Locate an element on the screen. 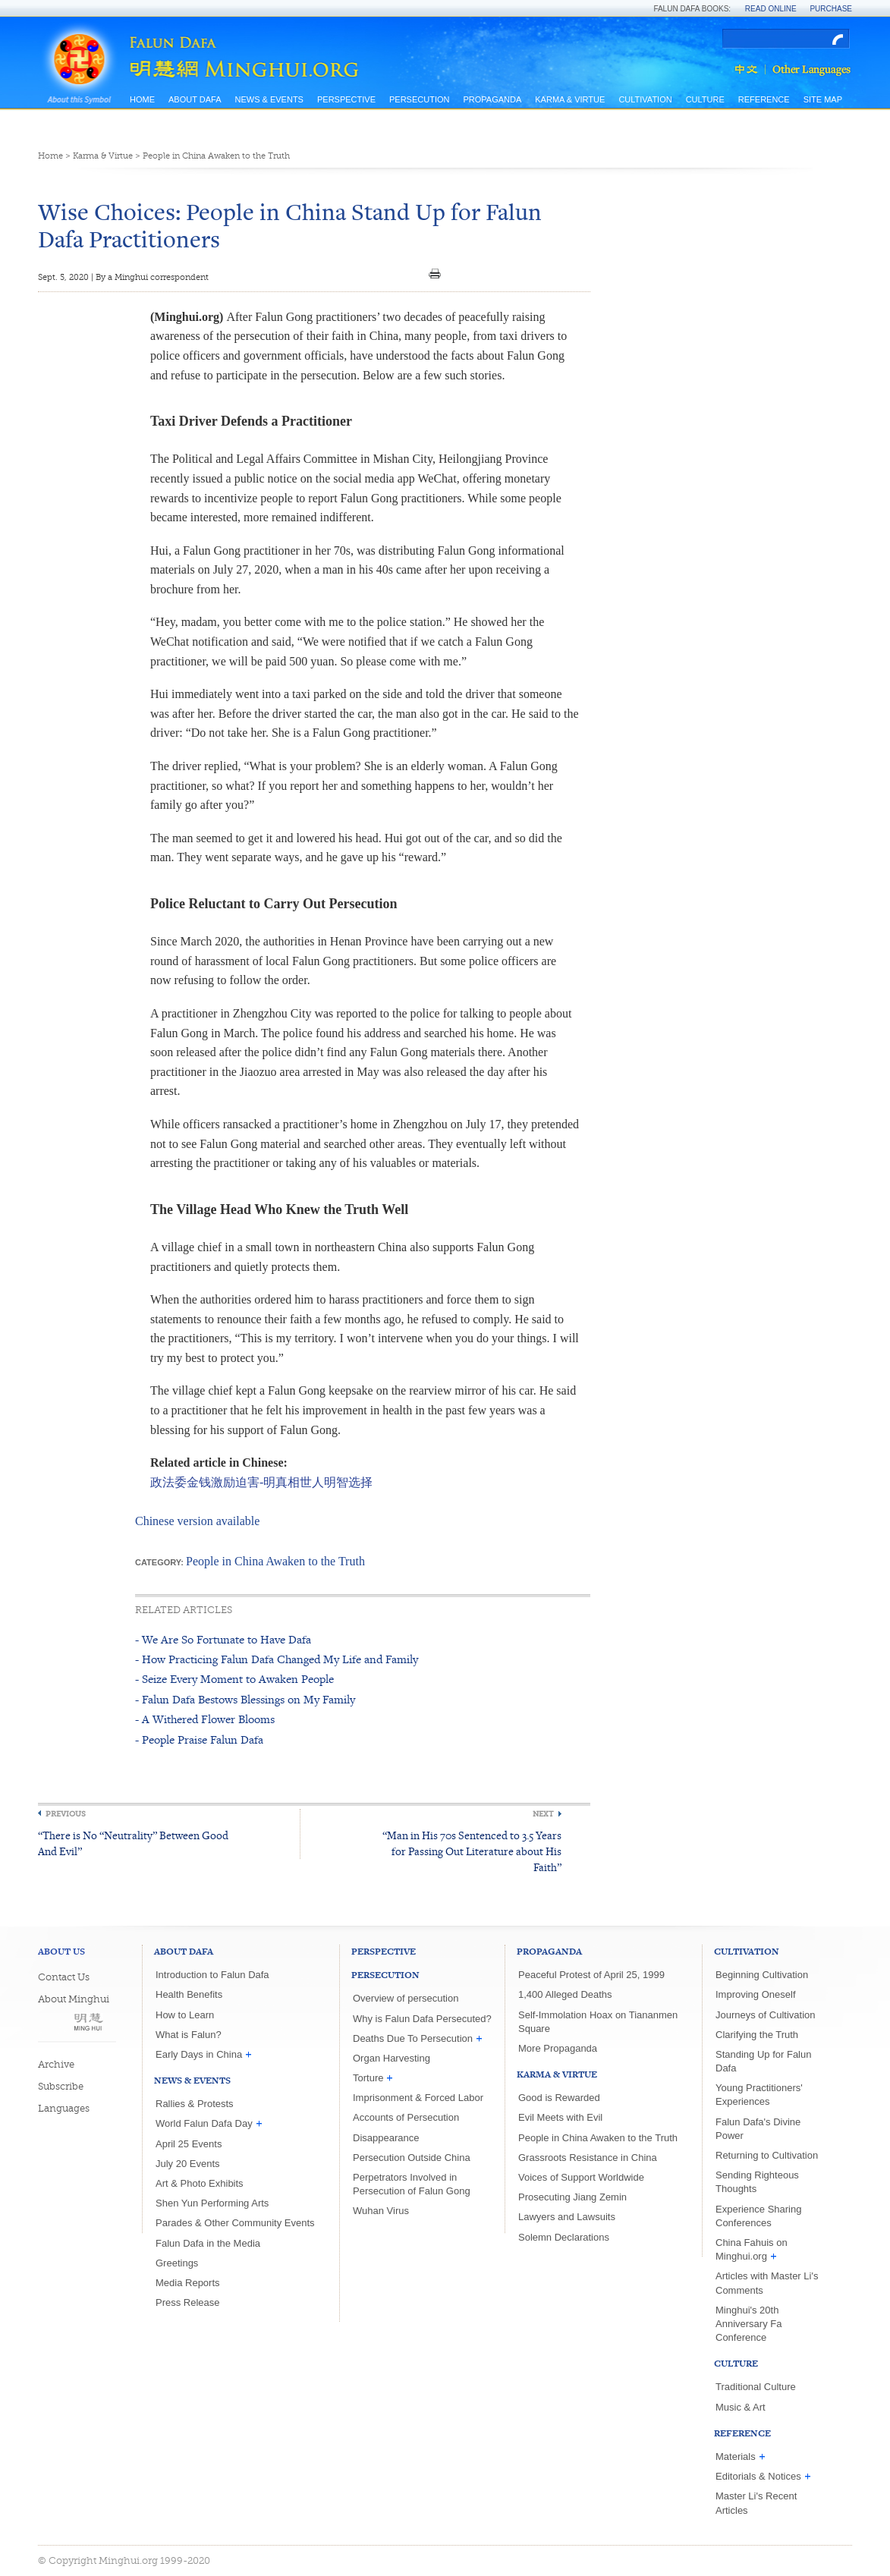 The height and width of the screenshot is (2576, 890). 政法委金钱激励迫害-明真相世人明智选择 is located at coordinates (261, 1482).